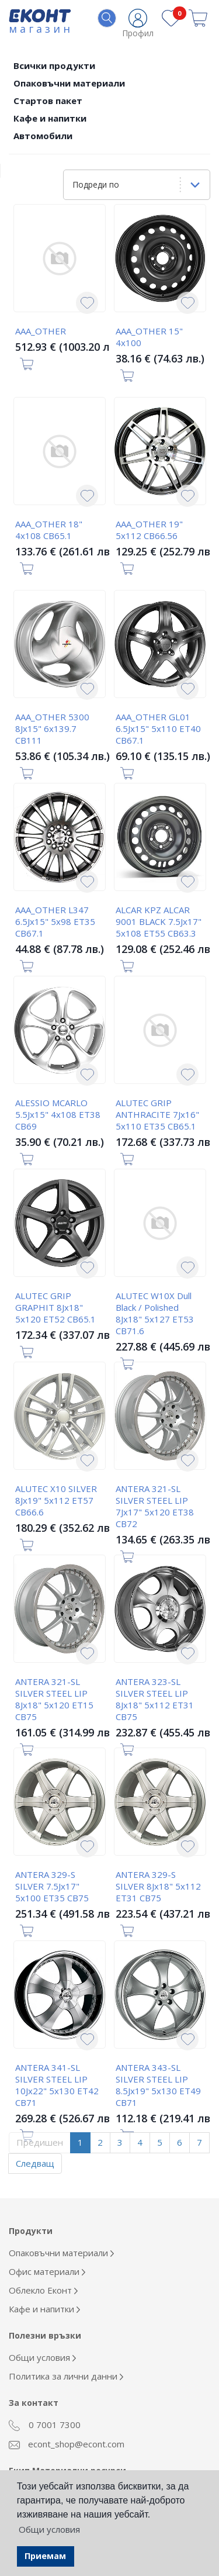  What do you see at coordinates (158, 1886) in the screenshot?
I see `ANTERA 329-S SILVER 8Jx18" 5x112 ET31 CB75` at bounding box center [158, 1886].